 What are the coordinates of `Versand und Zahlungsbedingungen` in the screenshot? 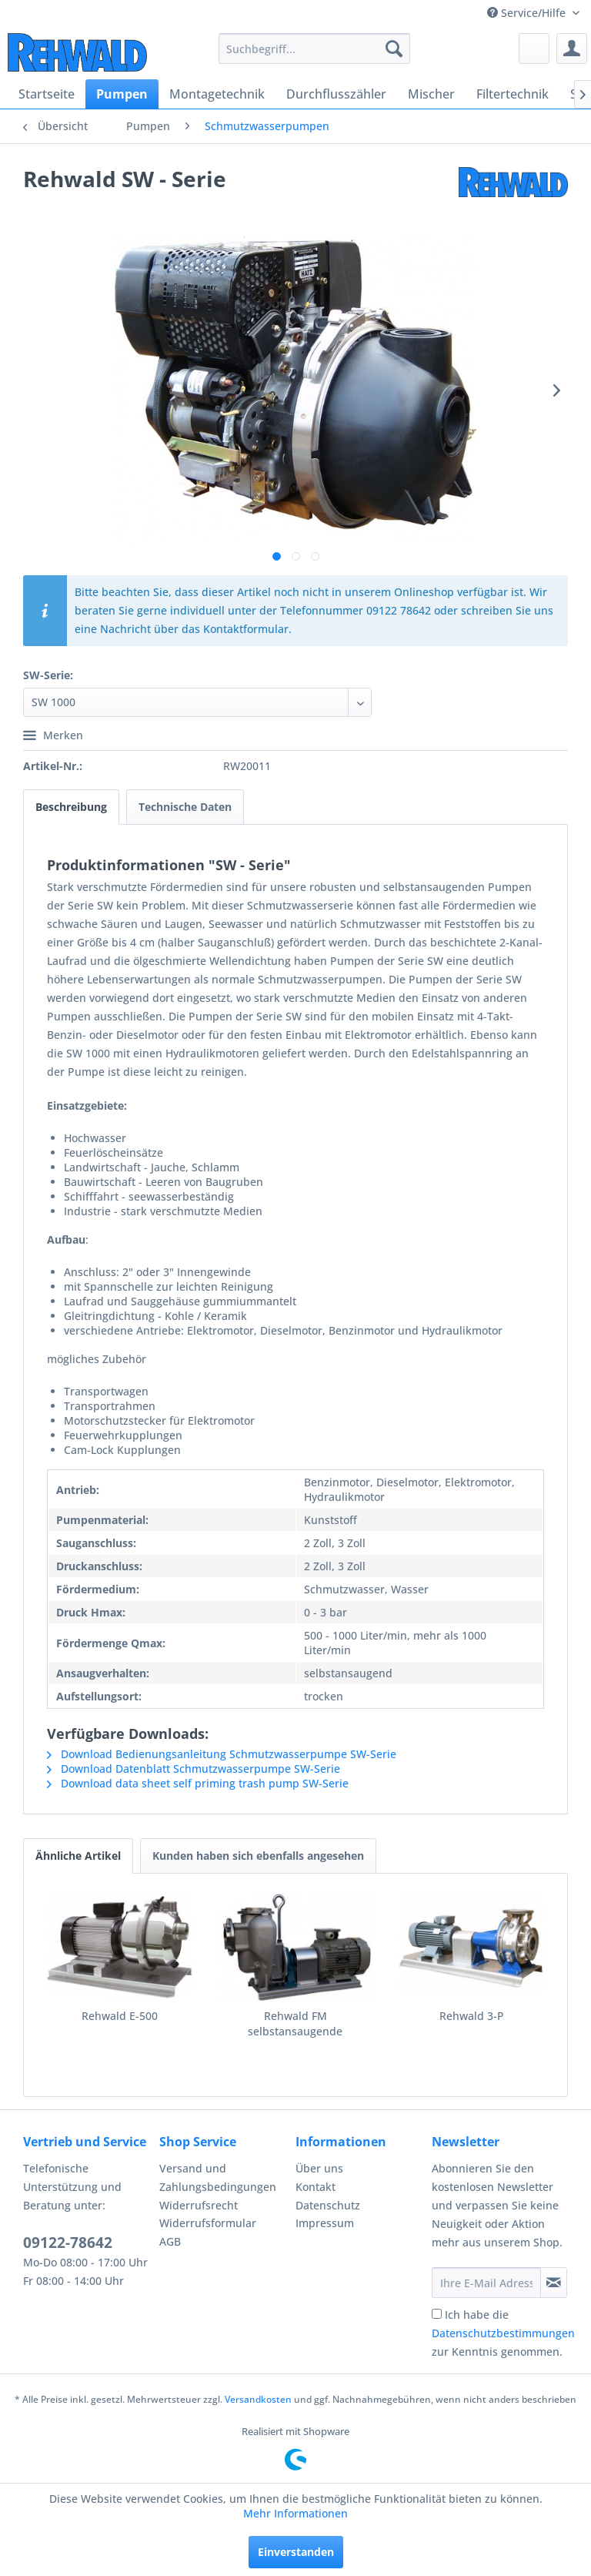 It's located at (217, 2177).